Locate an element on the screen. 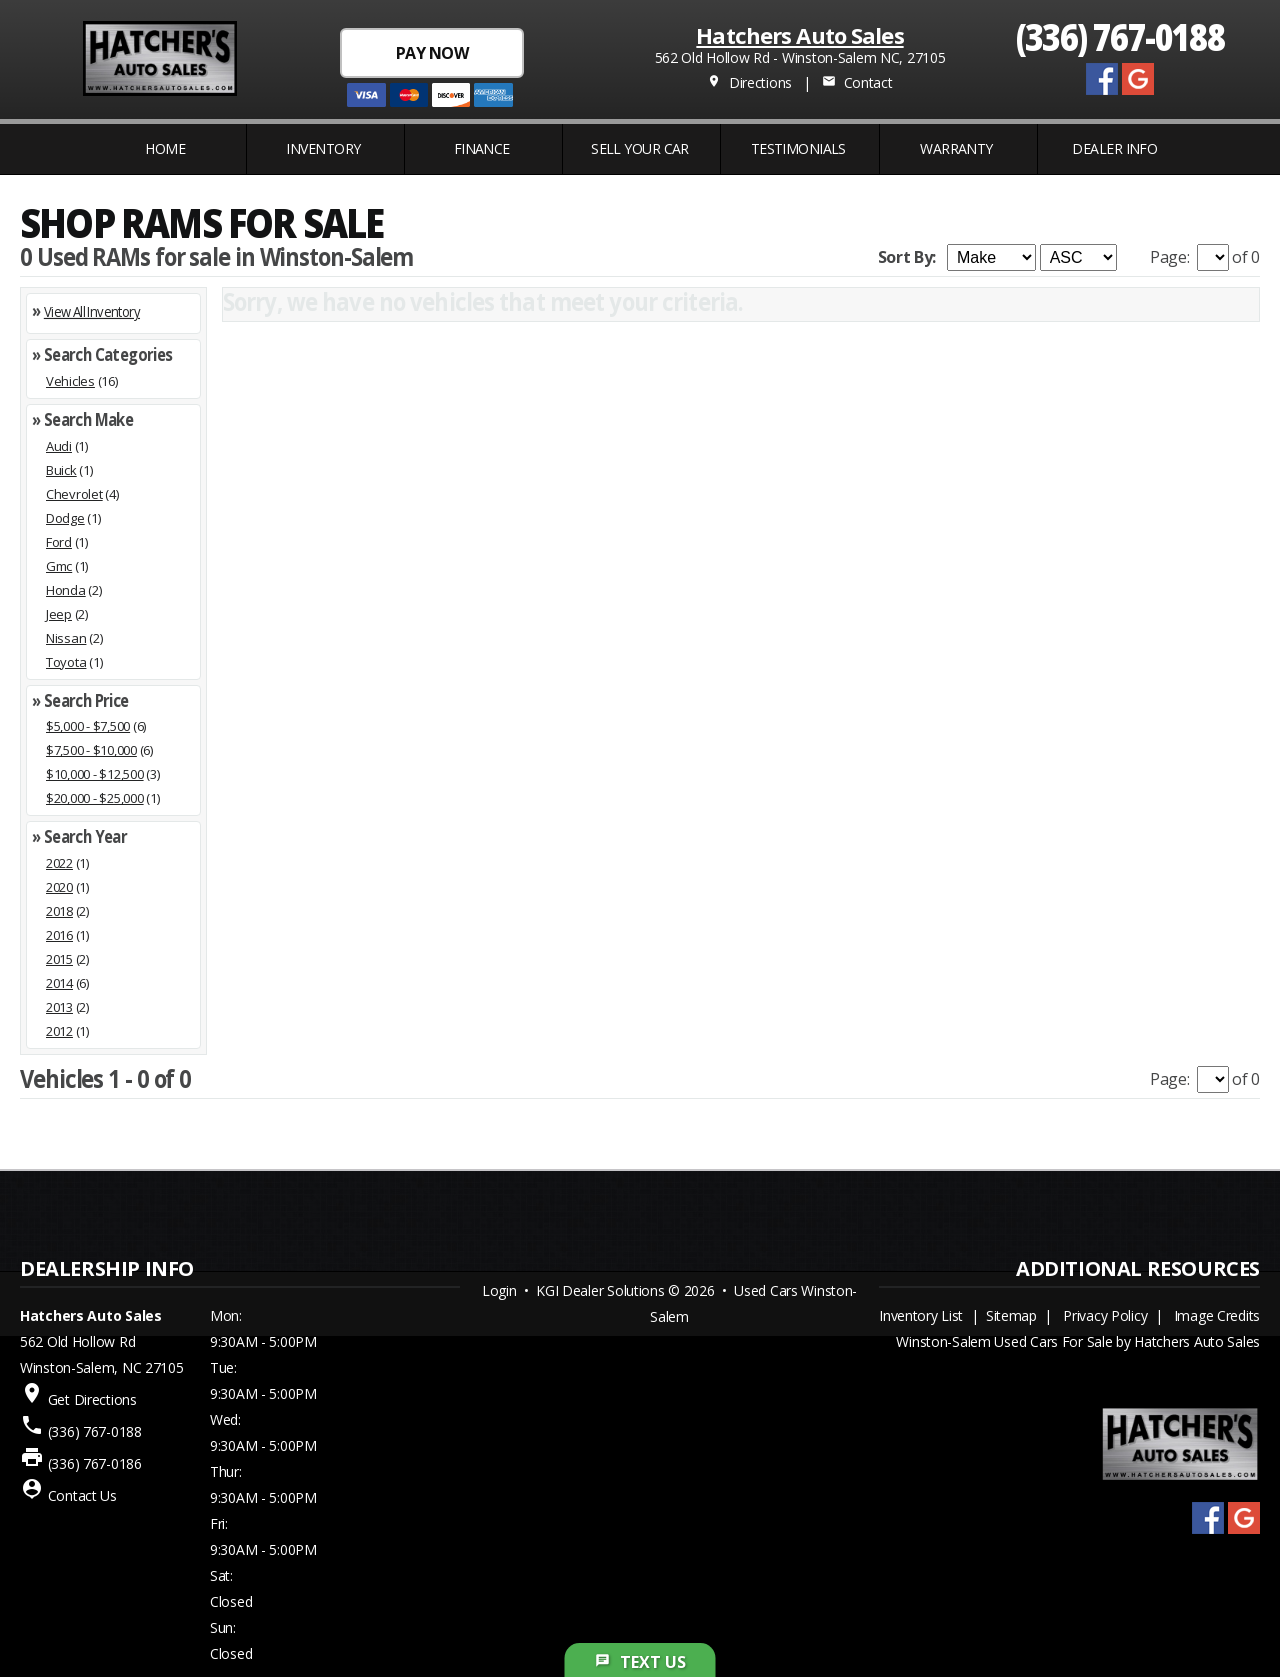 The height and width of the screenshot is (1677, 1280). (336) 767-0188 is located at coordinates (1120, 35).